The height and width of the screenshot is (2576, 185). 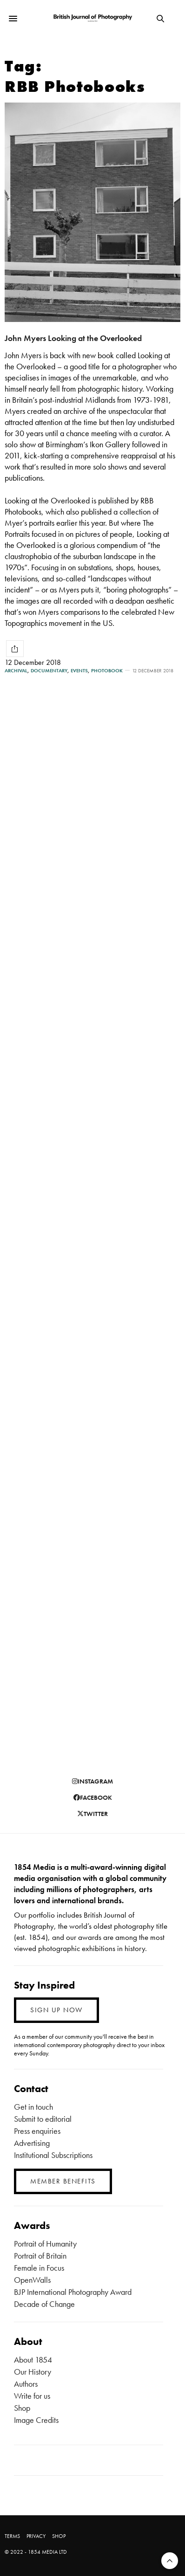 What do you see at coordinates (32, 2279) in the screenshot?
I see `OpenWalls` at bounding box center [32, 2279].